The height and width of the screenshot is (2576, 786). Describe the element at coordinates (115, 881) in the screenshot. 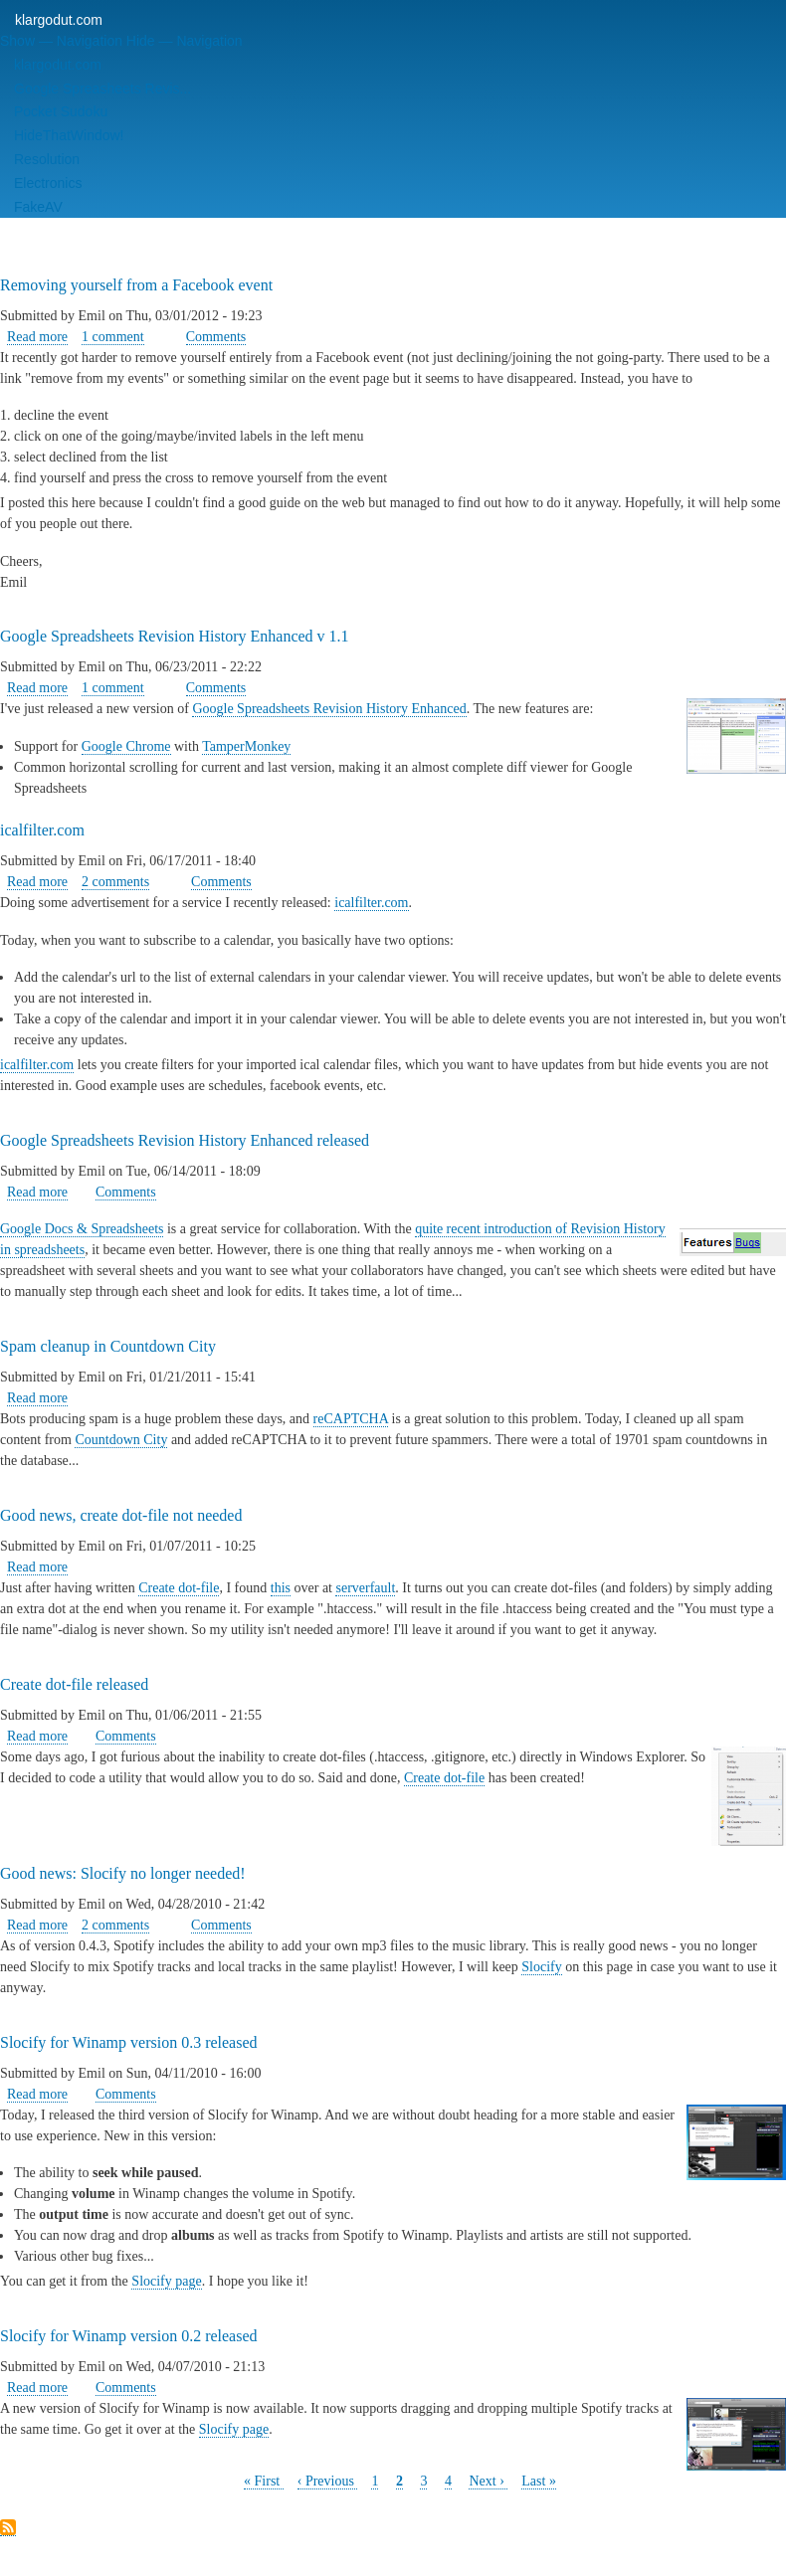

I see `2 comments` at that location.